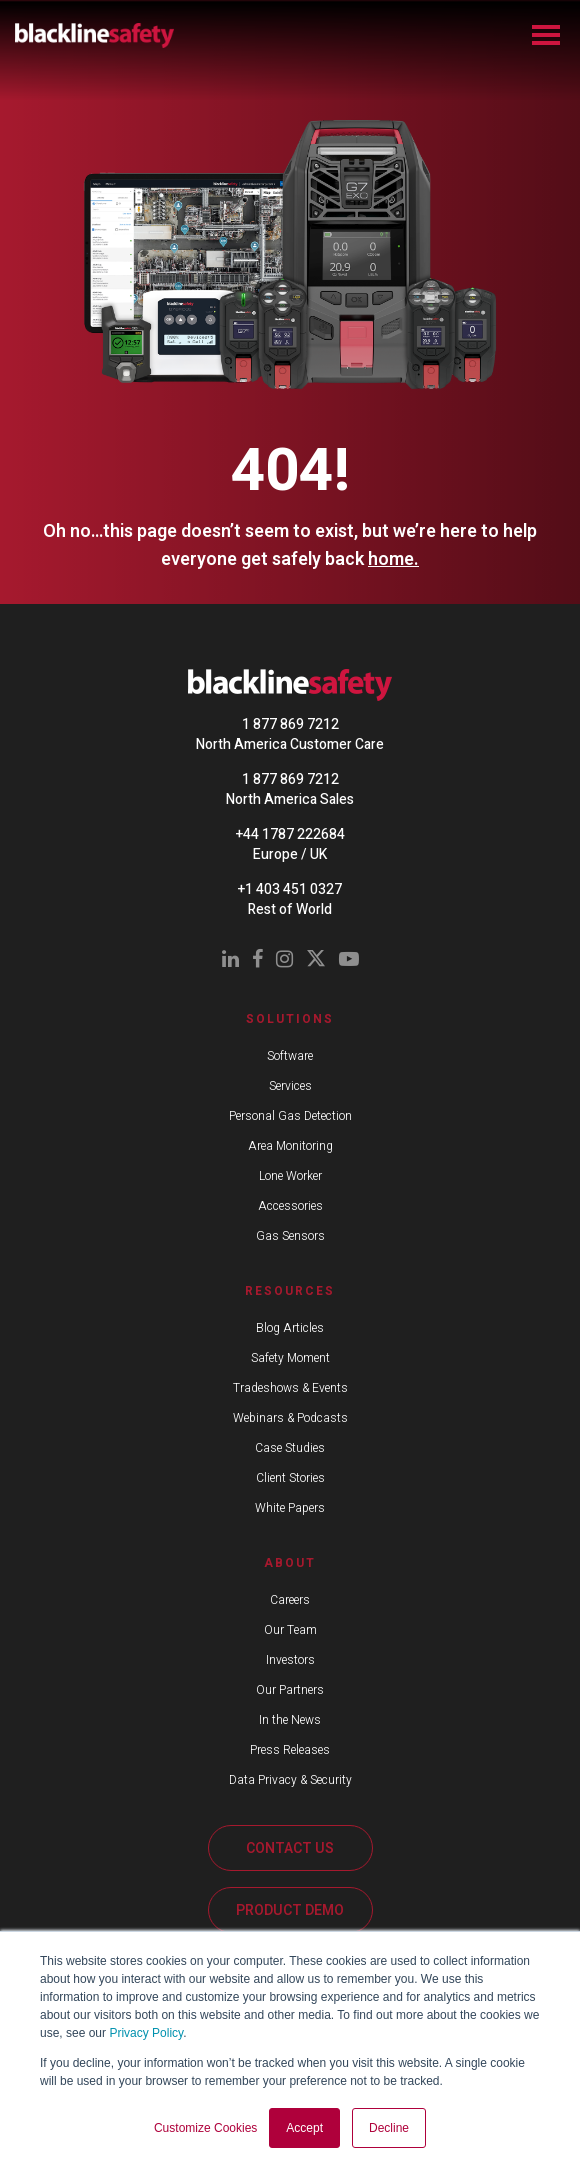 The width and height of the screenshot is (580, 2174). What do you see at coordinates (290, 1176) in the screenshot?
I see `Lone Worker [menuitem]` at bounding box center [290, 1176].